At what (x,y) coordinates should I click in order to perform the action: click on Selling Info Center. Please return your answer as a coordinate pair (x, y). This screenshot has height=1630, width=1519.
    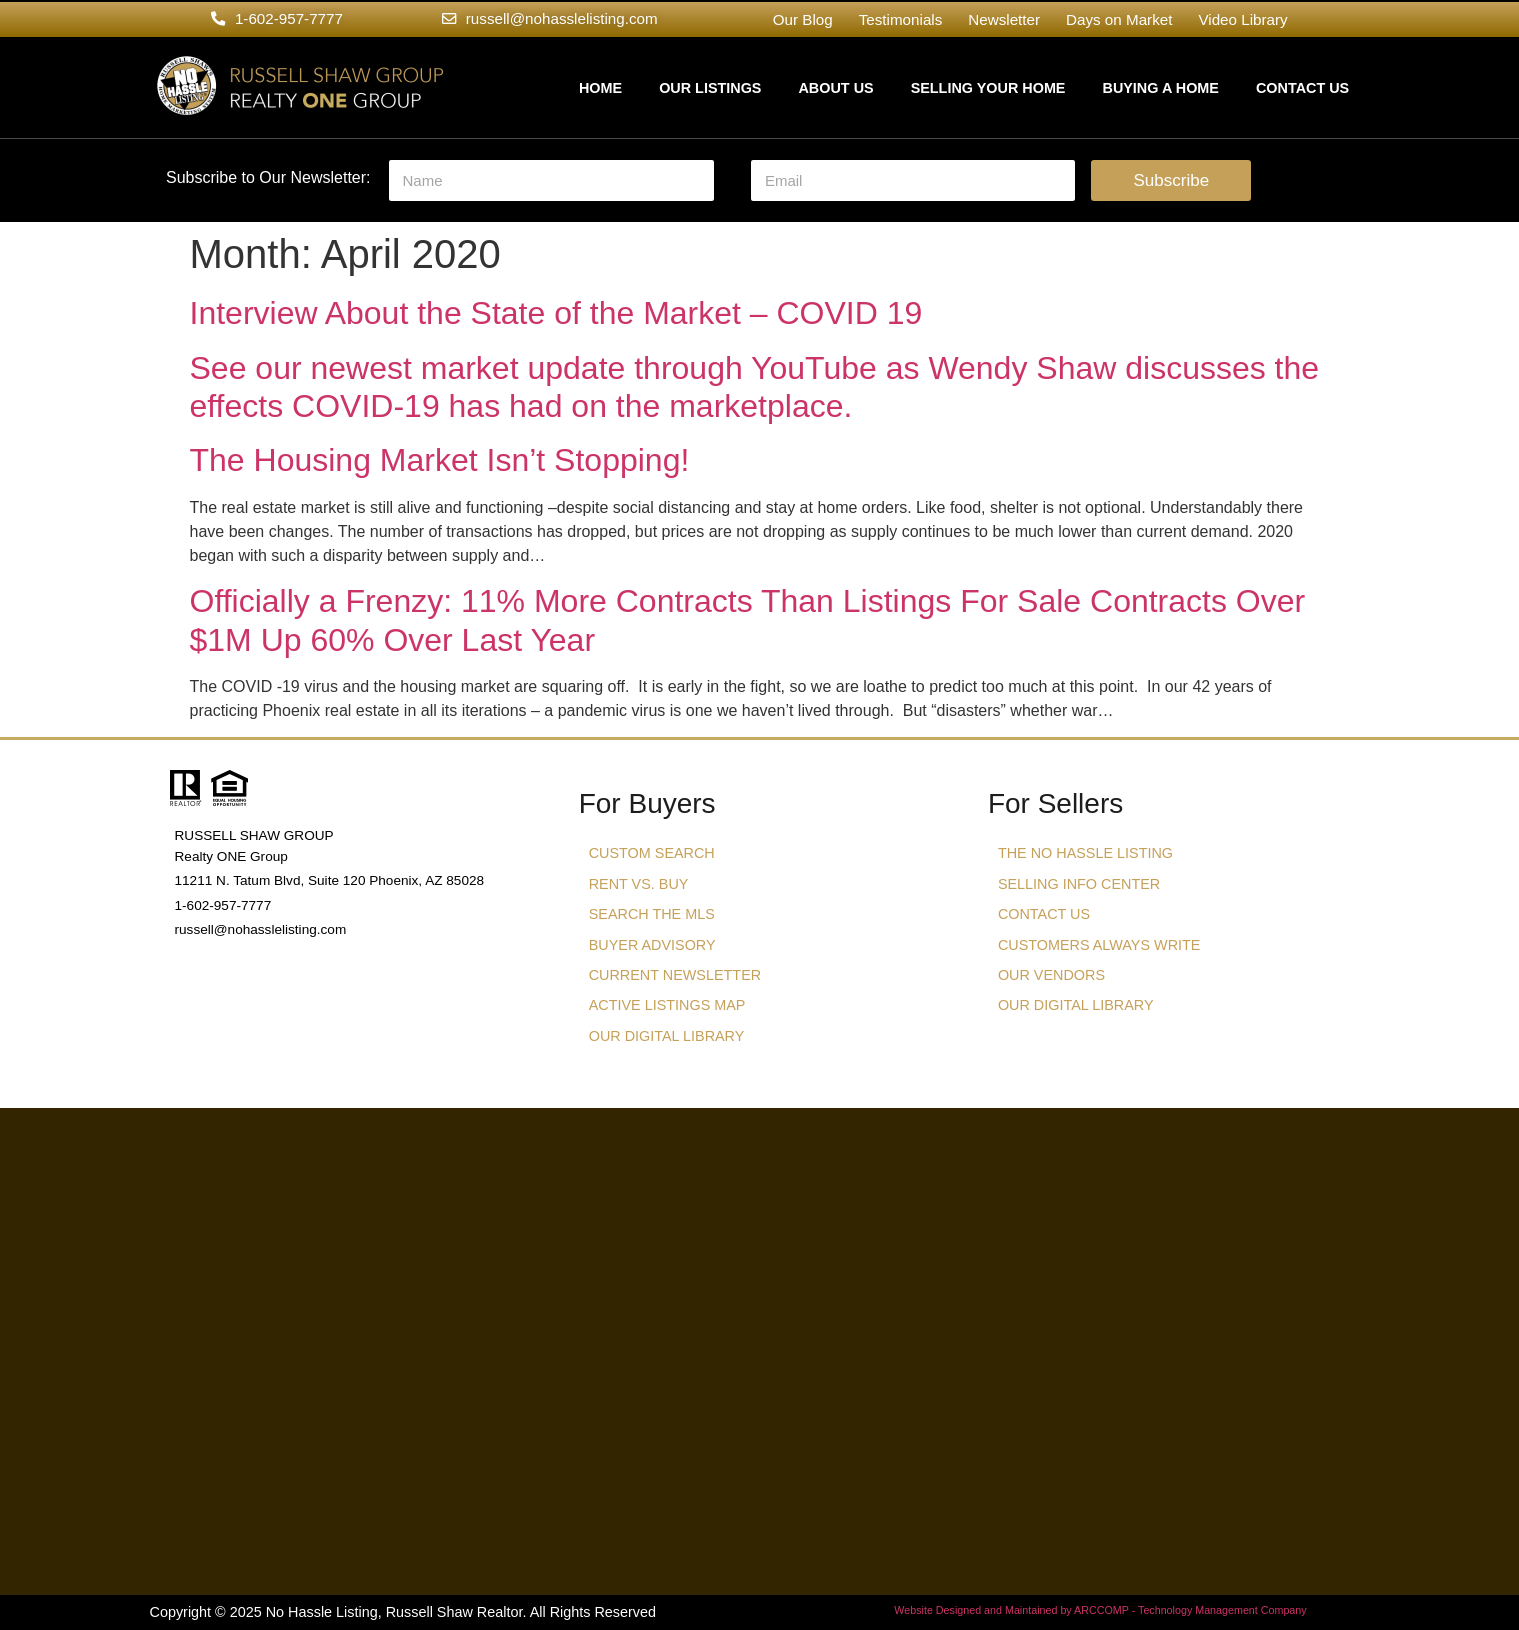
    Looking at the image, I should click on (1079, 884).